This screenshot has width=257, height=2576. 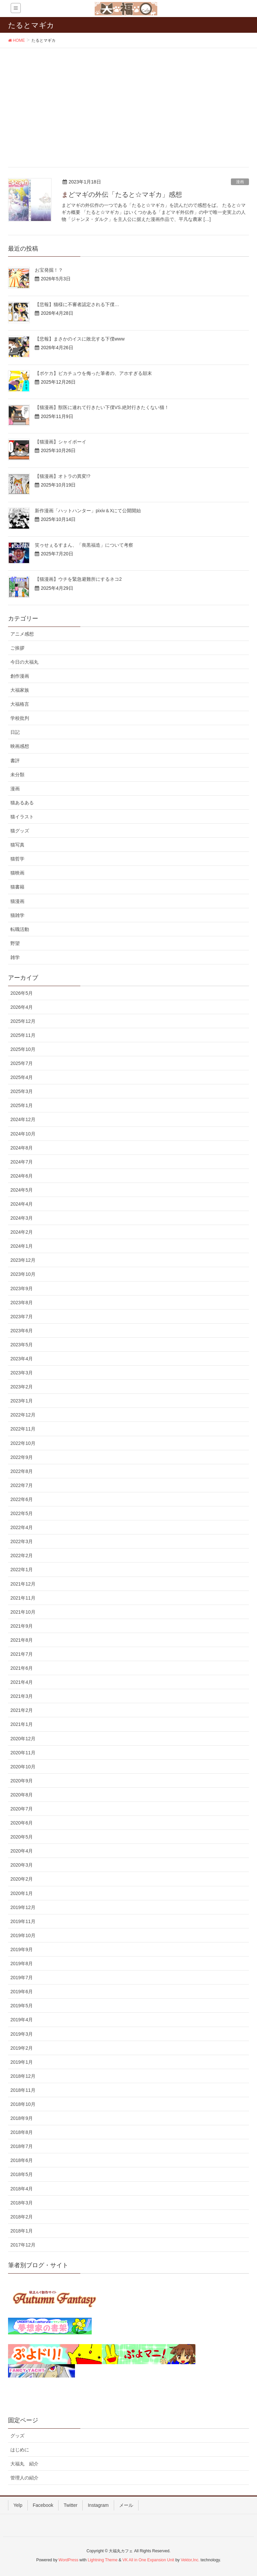 What do you see at coordinates (21, 1063) in the screenshot?
I see `2025年7月` at bounding box center [21, 1063].